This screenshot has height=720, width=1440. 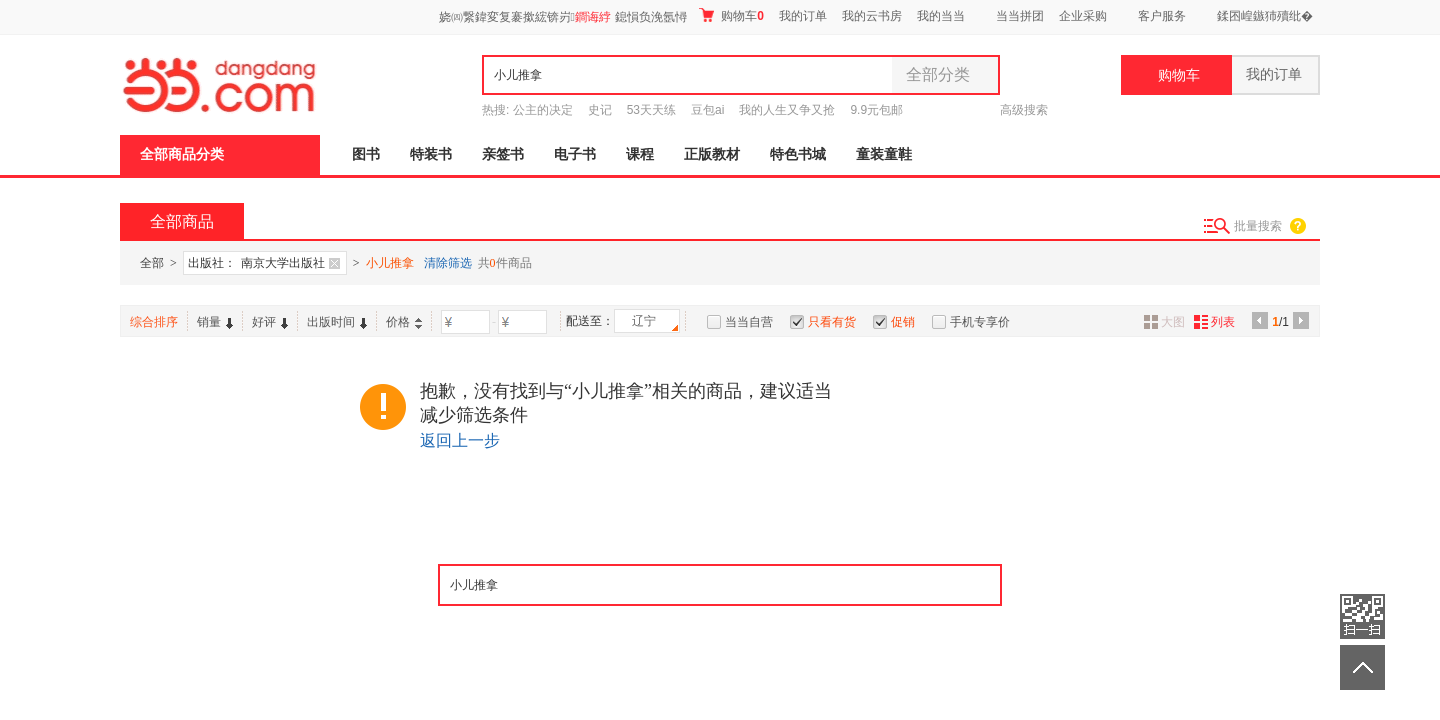 I want to click on 销量, so click(x=215, y=322).